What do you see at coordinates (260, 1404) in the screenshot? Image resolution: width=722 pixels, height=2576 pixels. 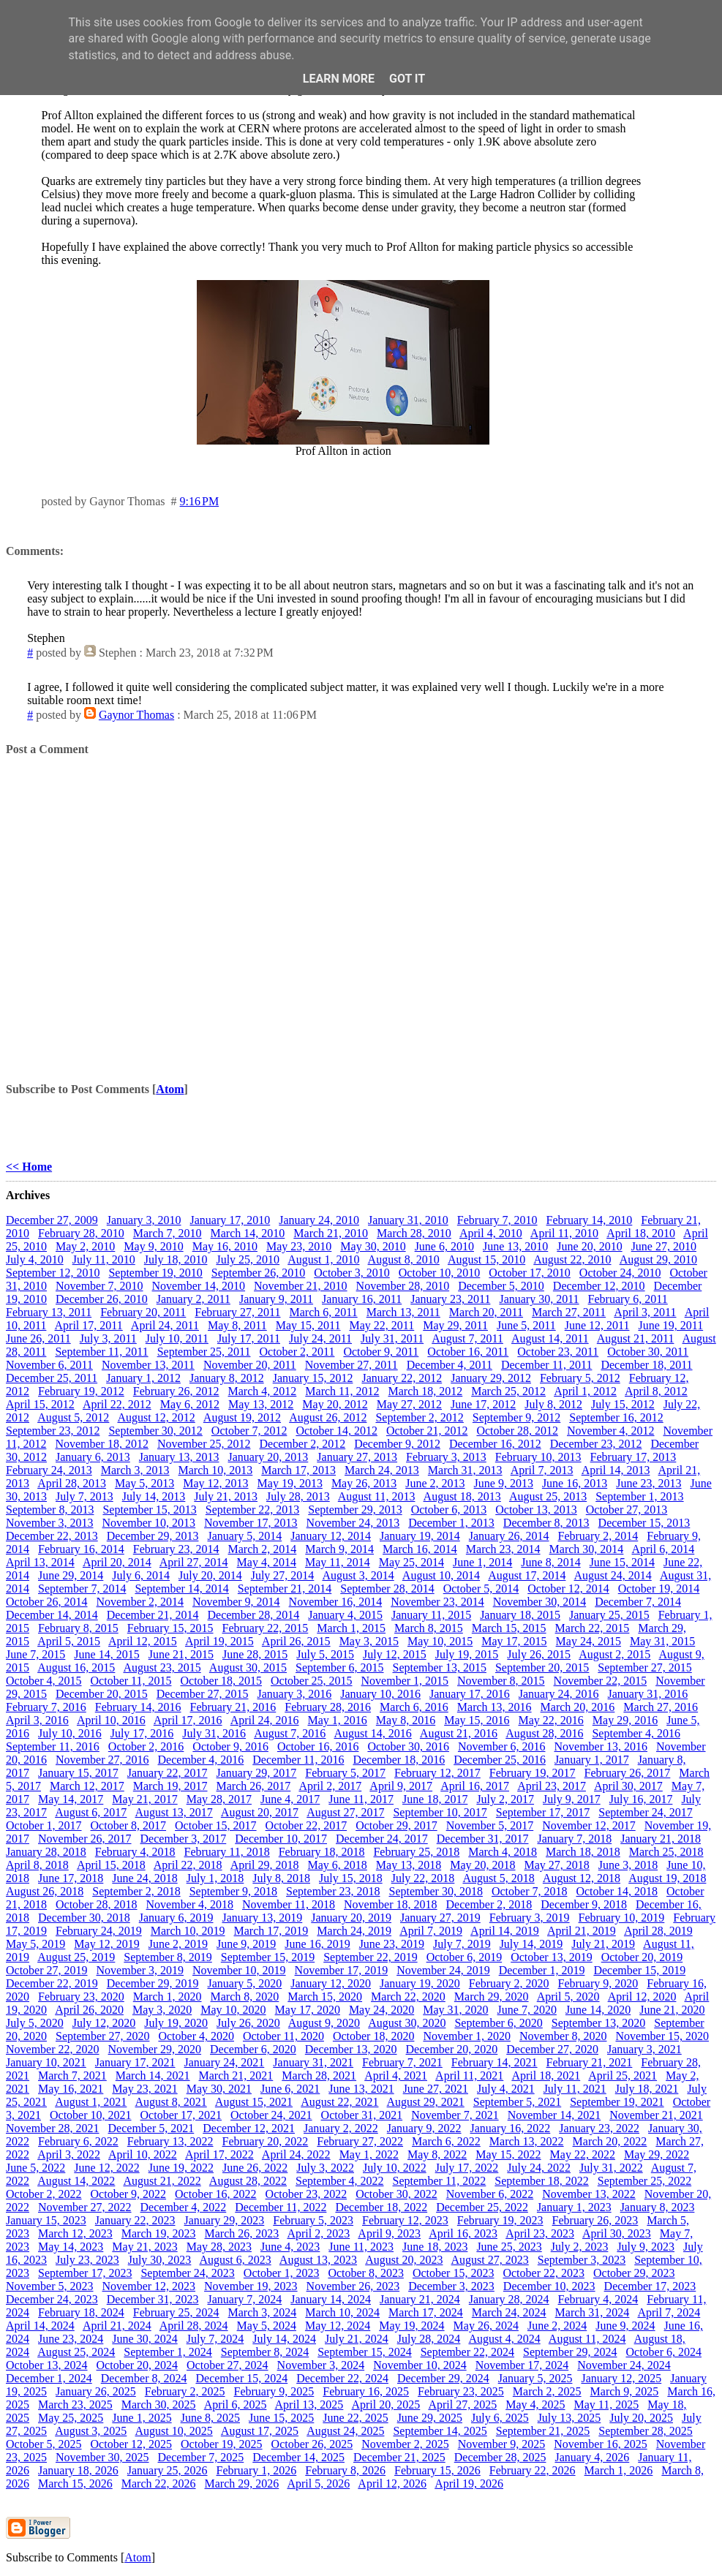 I see `May 13, 2012` at bounding box center [260, 1404].